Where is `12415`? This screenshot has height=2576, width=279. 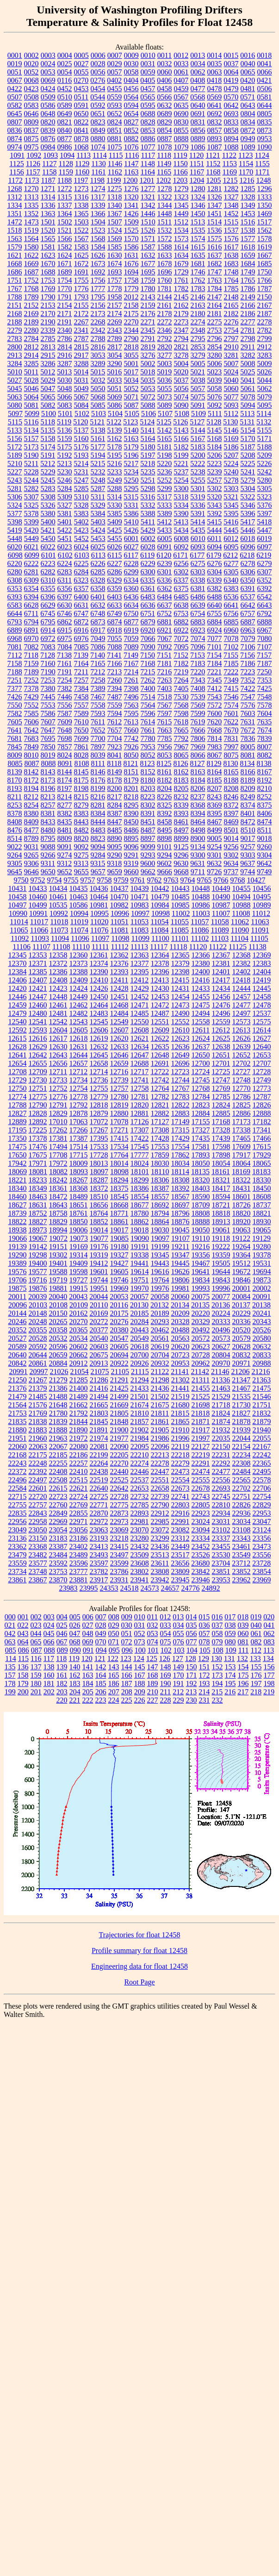 12415 is located at coordinates (180, 980).